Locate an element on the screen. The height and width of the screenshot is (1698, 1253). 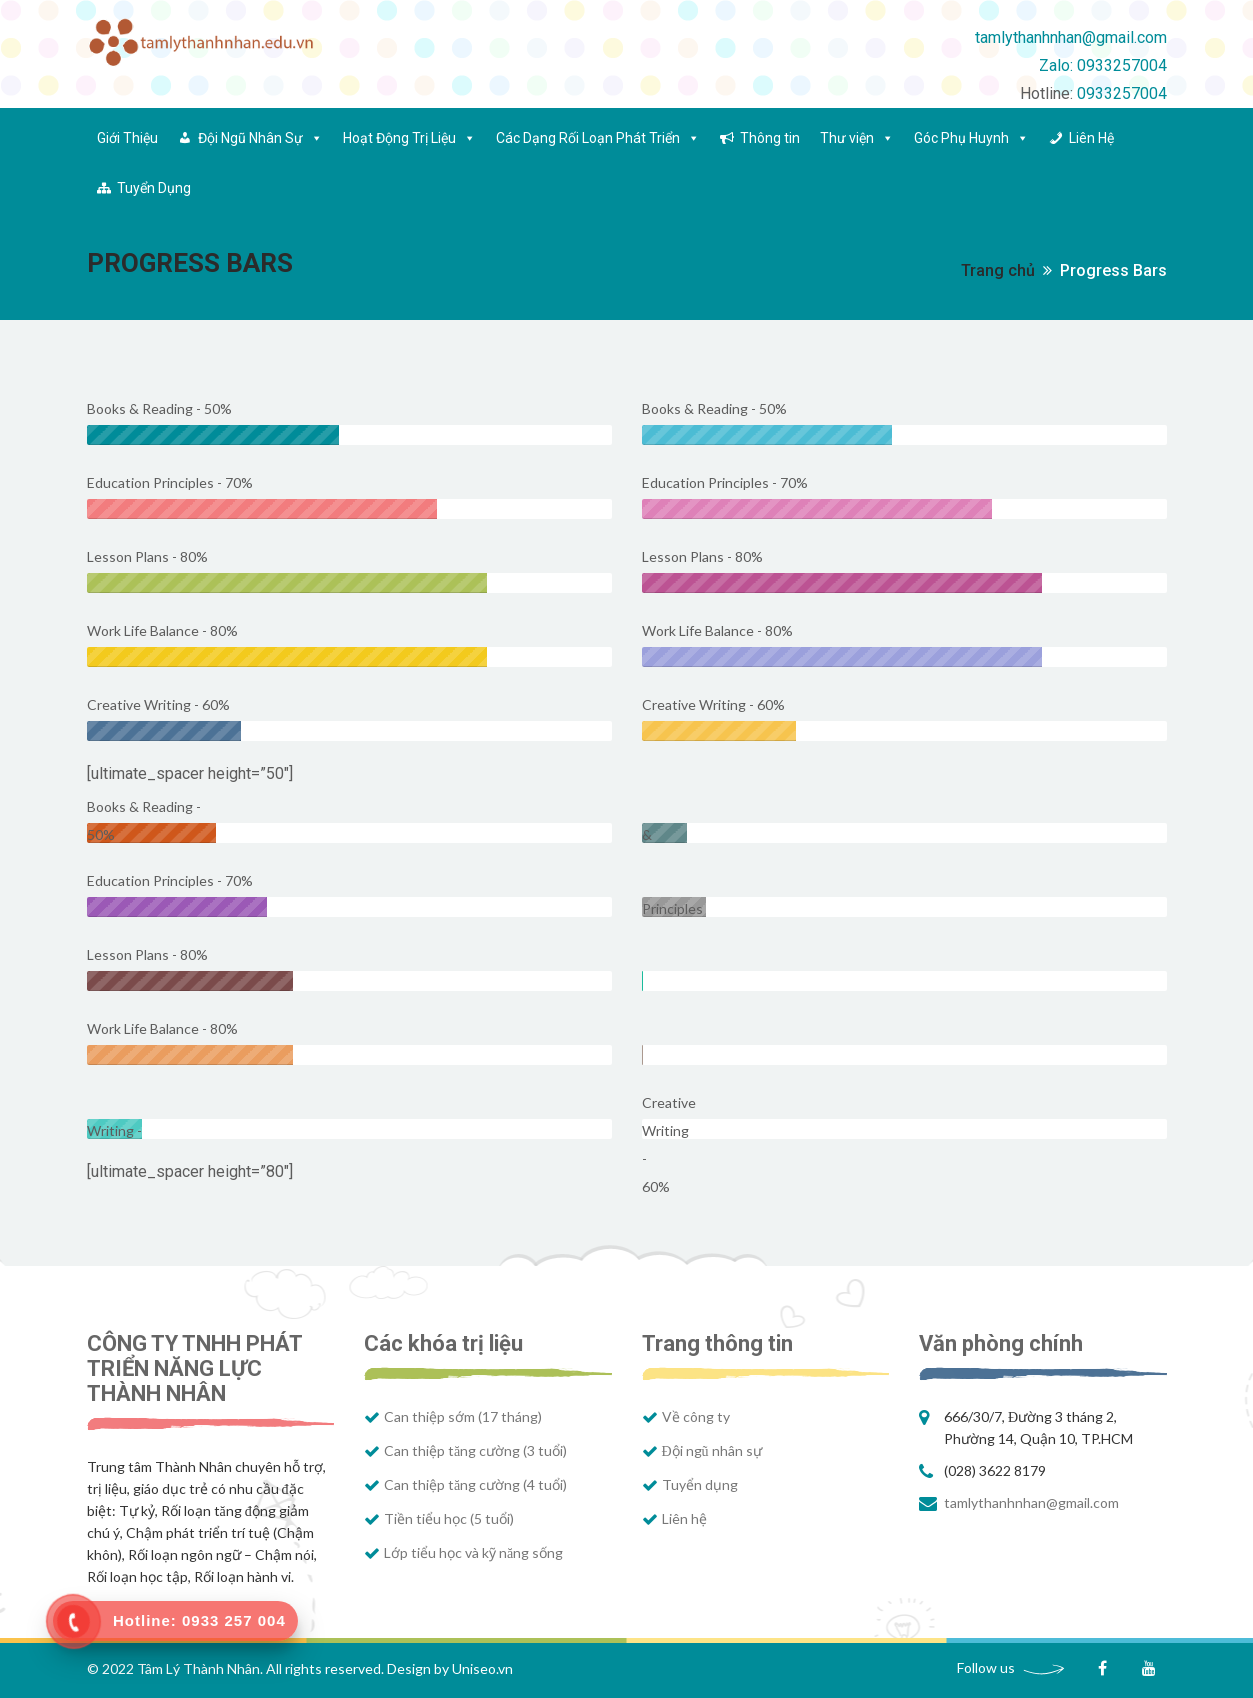
Về công ty is located at coordinates (696, 1416).